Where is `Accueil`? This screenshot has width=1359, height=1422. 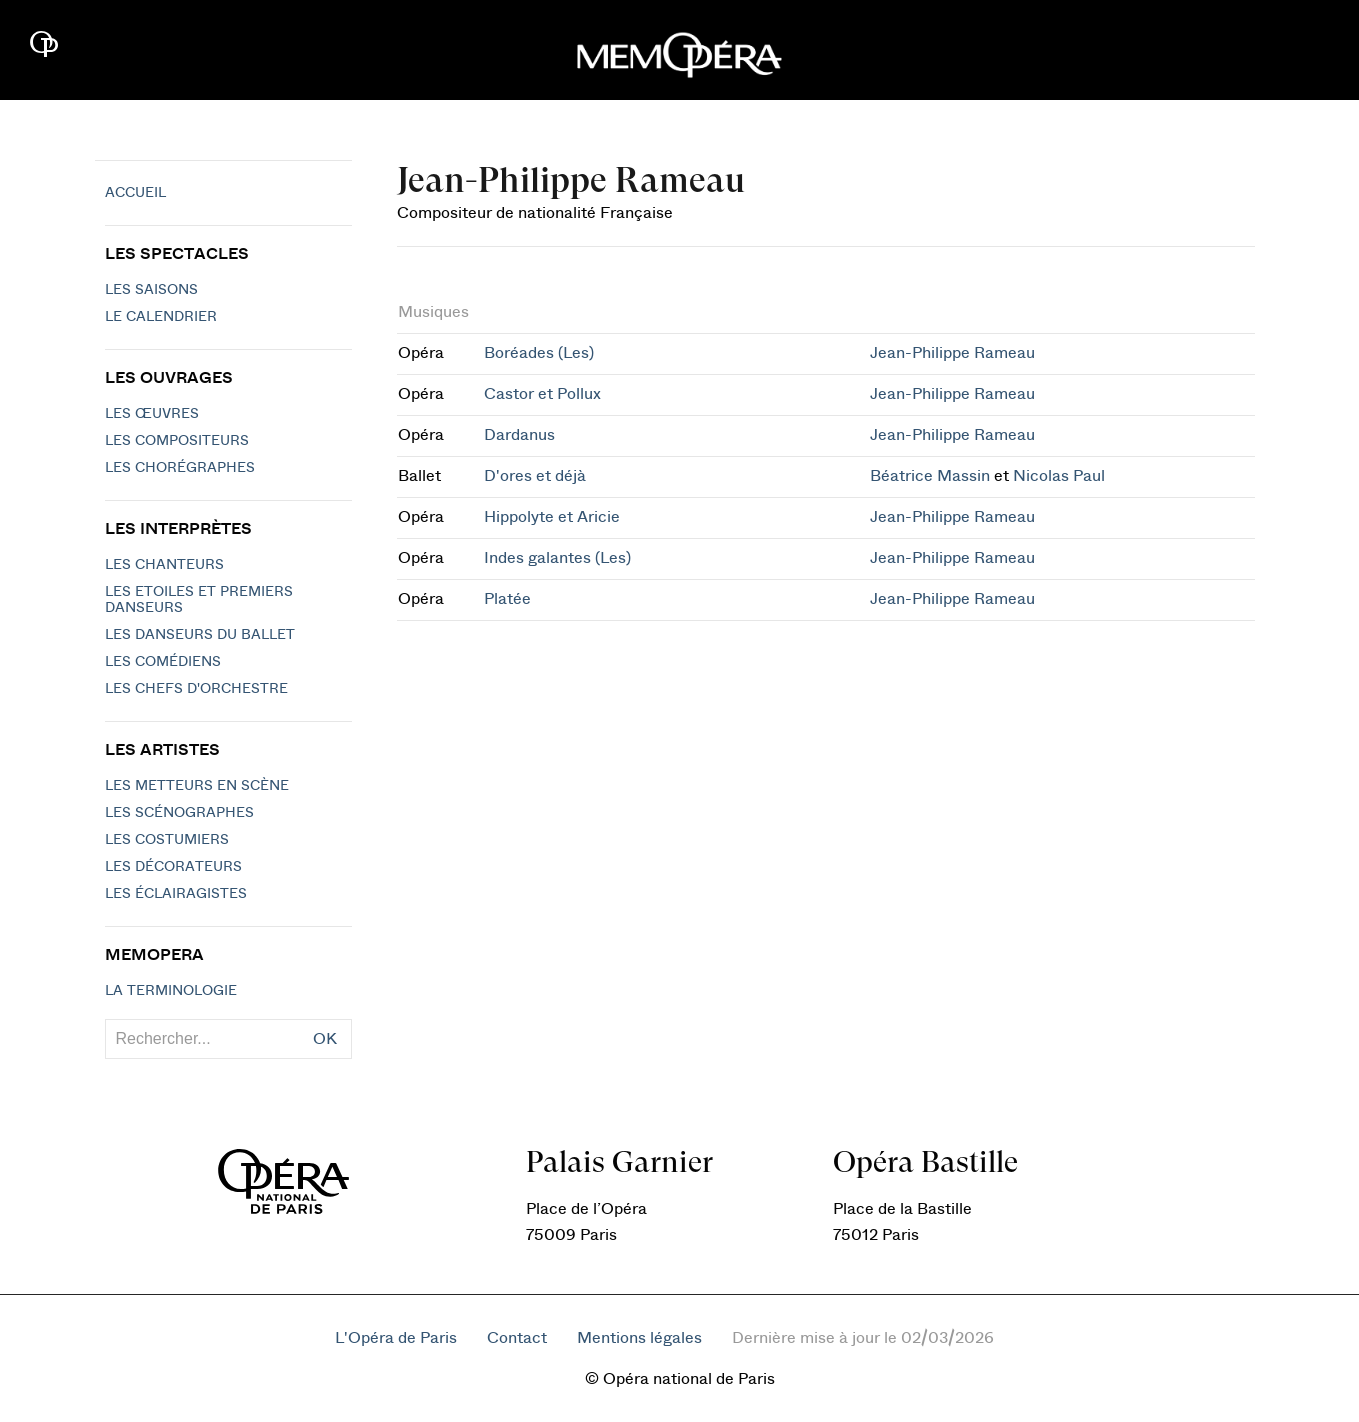 Accueil is located at coordinates (135, 193).